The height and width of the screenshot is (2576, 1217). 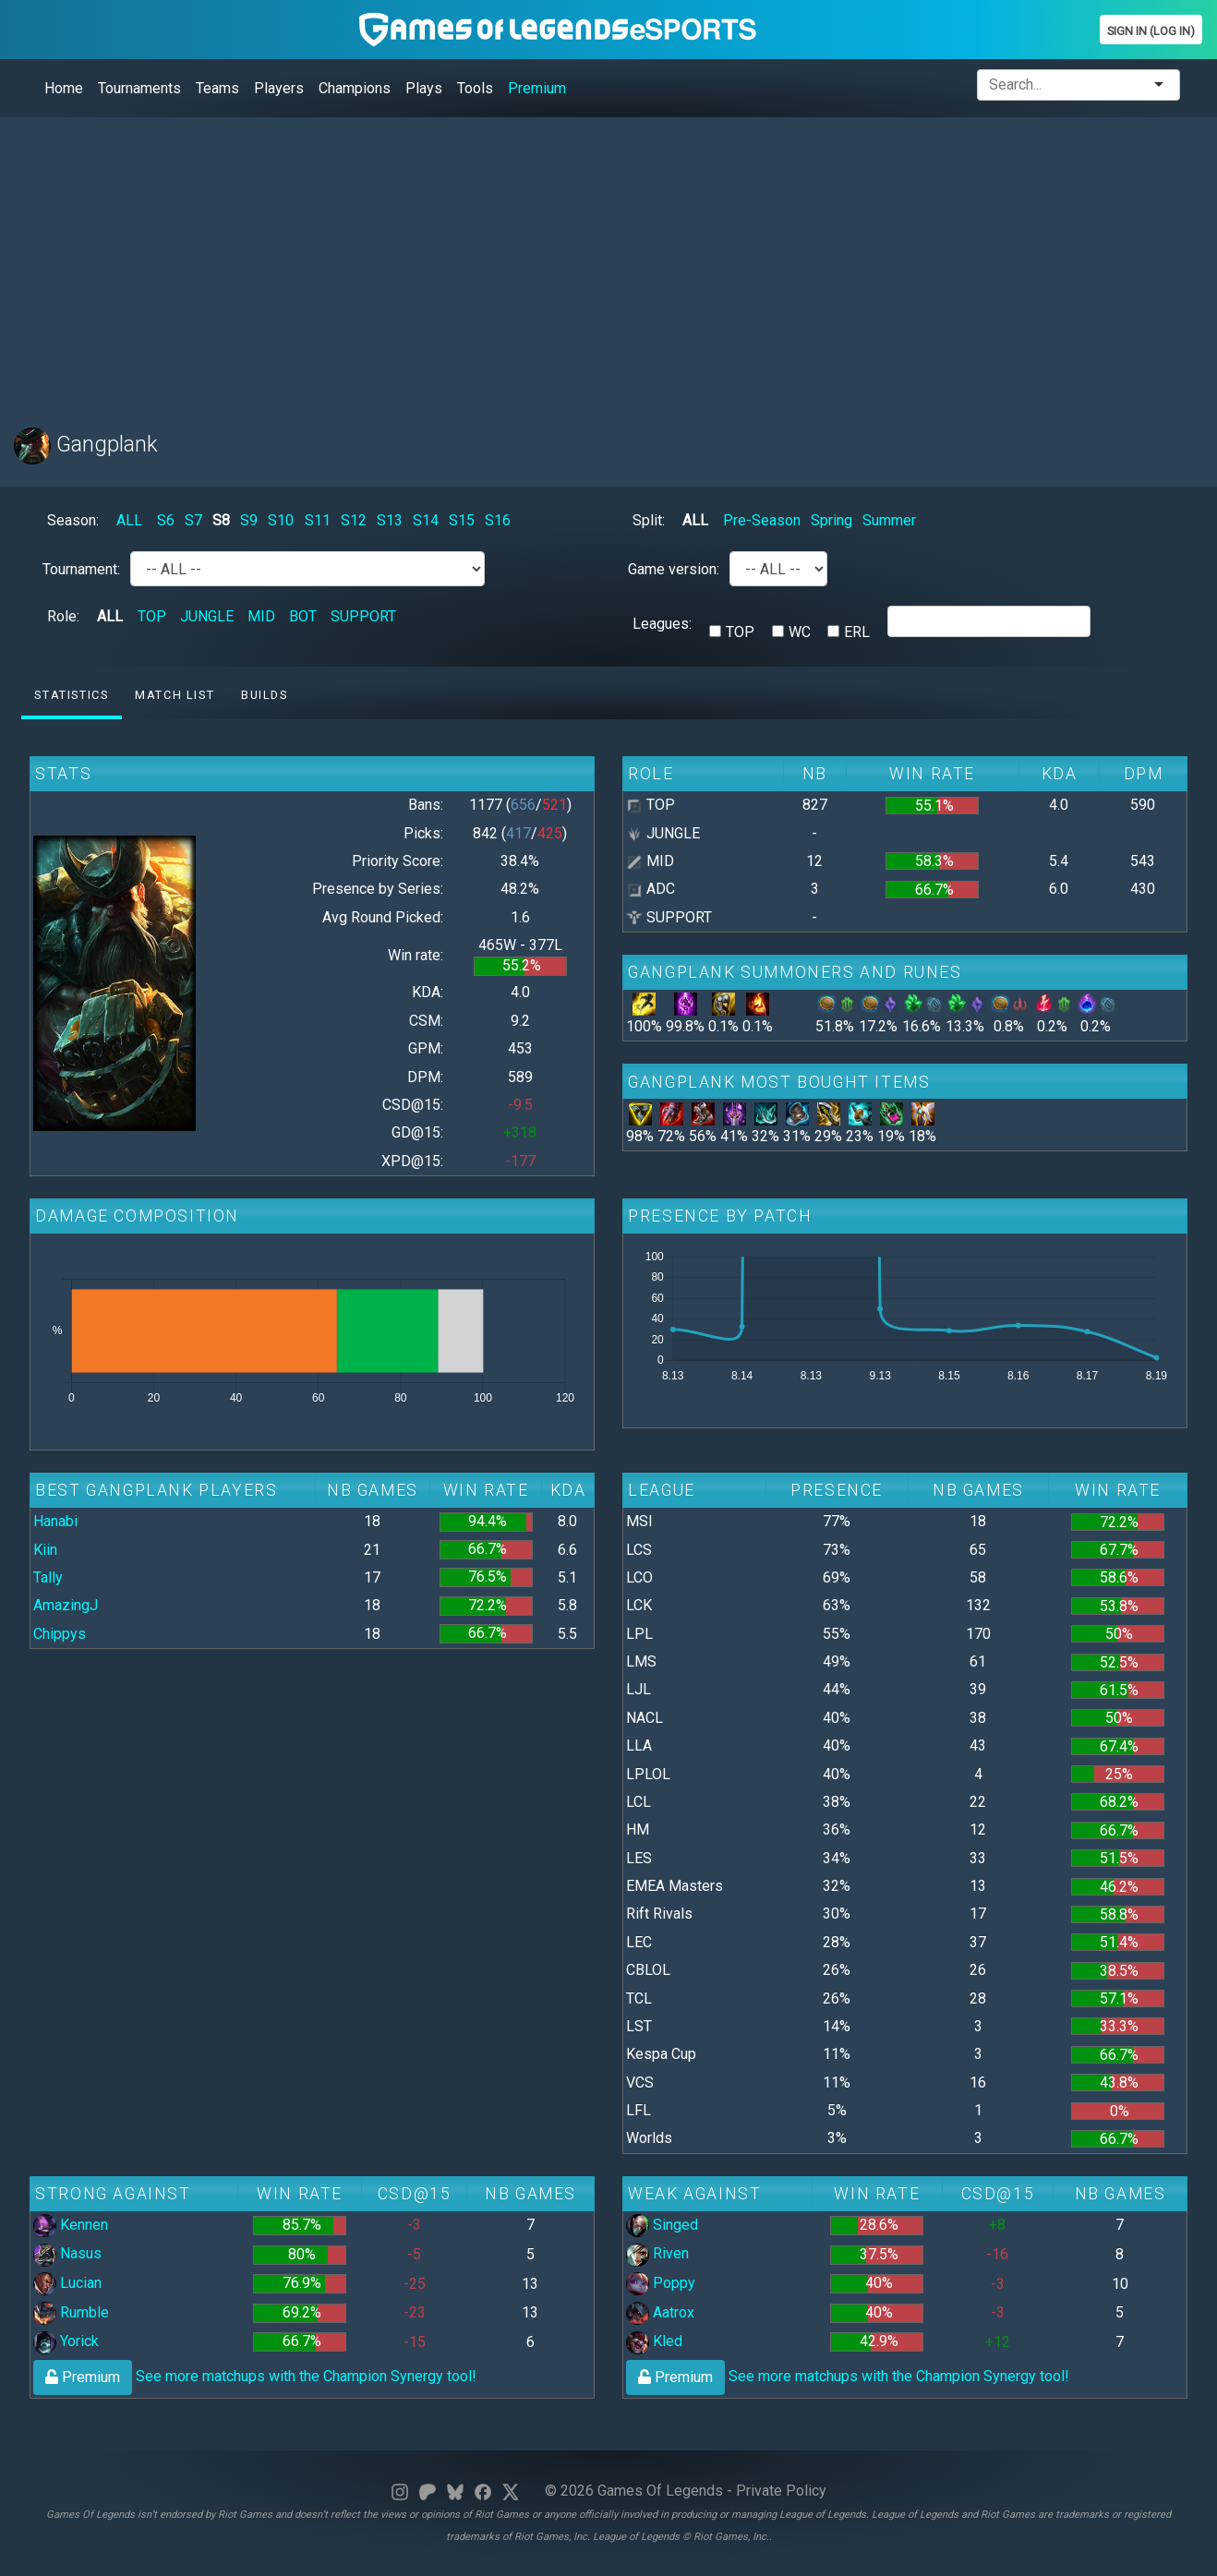 What do you see at coordinates (264, 695) in the screenshot?
I see `Builds` at bounding box center [264, 695].